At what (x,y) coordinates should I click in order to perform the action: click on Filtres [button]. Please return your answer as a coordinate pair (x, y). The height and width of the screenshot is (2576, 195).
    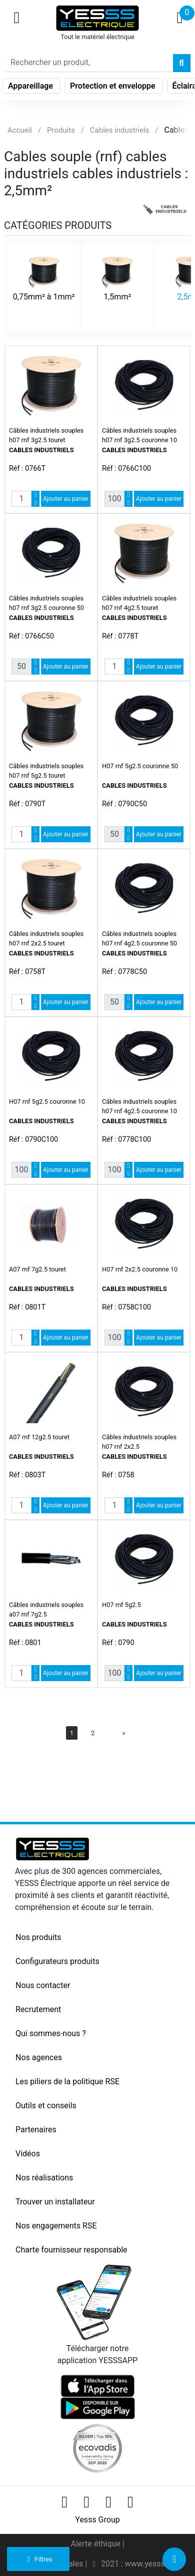
    Looking at the image, I should click on (38, 2559).